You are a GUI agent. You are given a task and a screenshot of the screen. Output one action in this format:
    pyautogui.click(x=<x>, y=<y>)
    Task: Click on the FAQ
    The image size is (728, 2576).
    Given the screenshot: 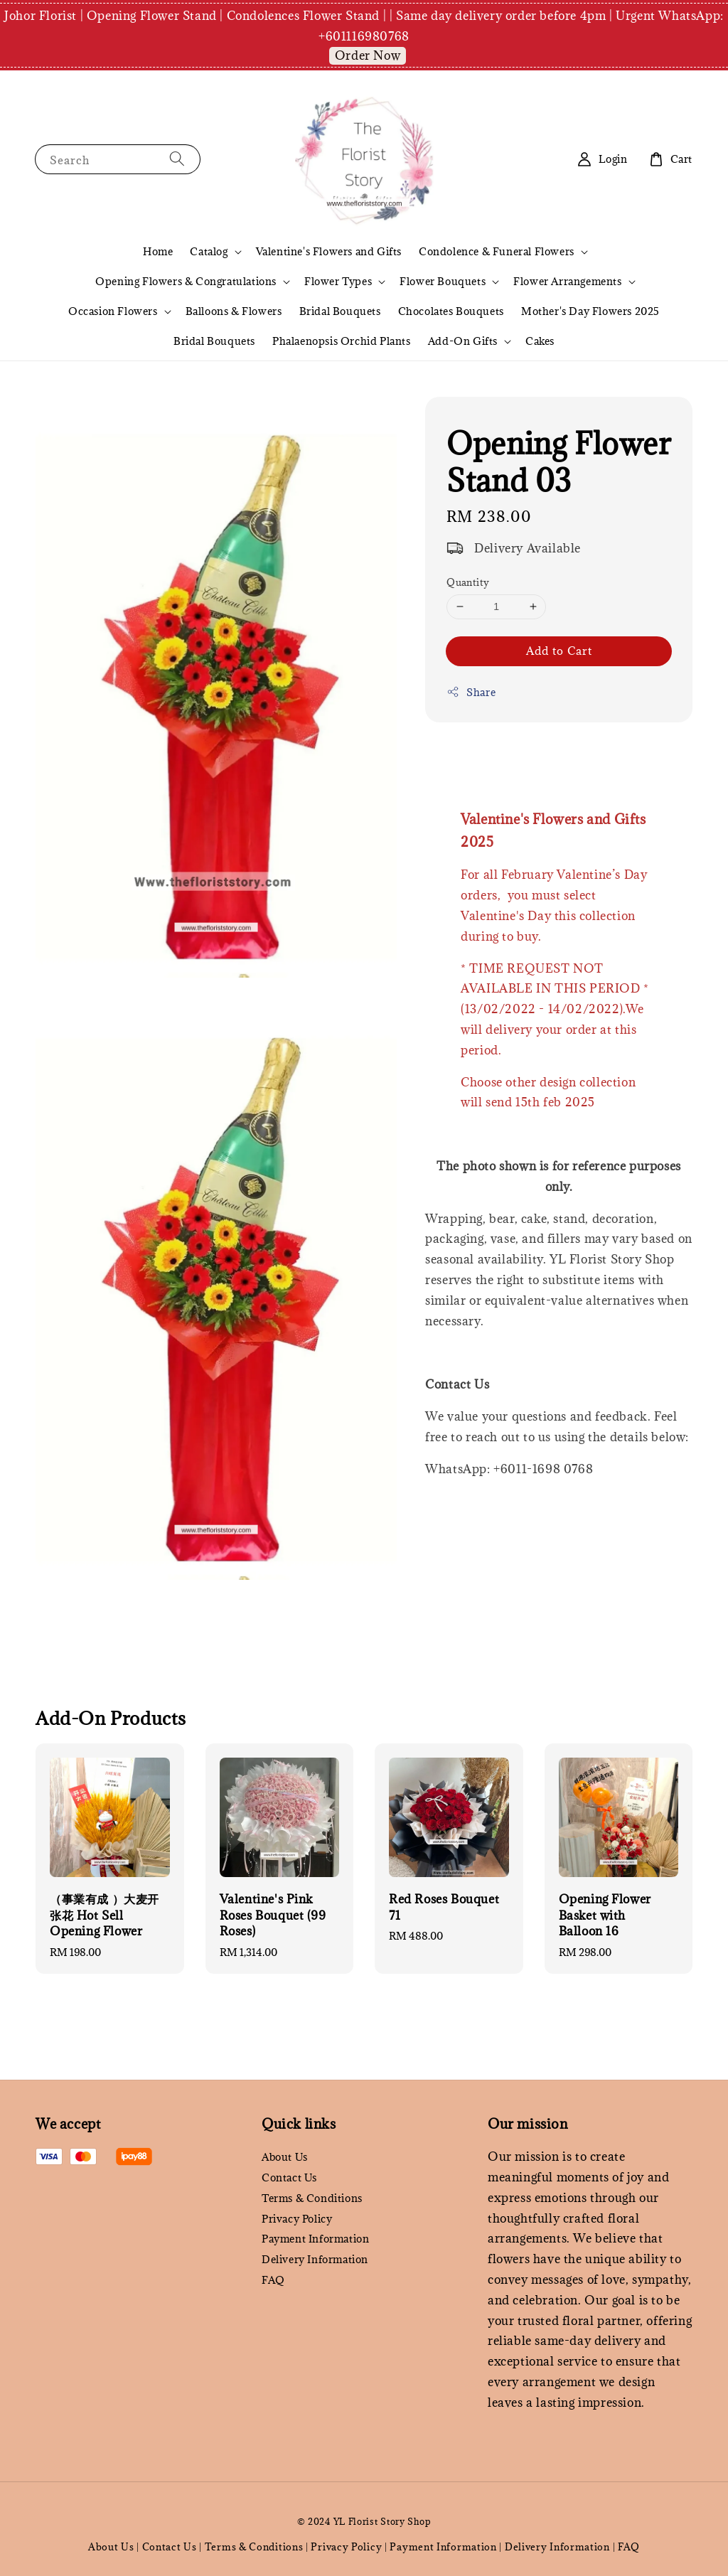 What is the action you would take?
    pyautogui.click(x=273, y=2280)
    